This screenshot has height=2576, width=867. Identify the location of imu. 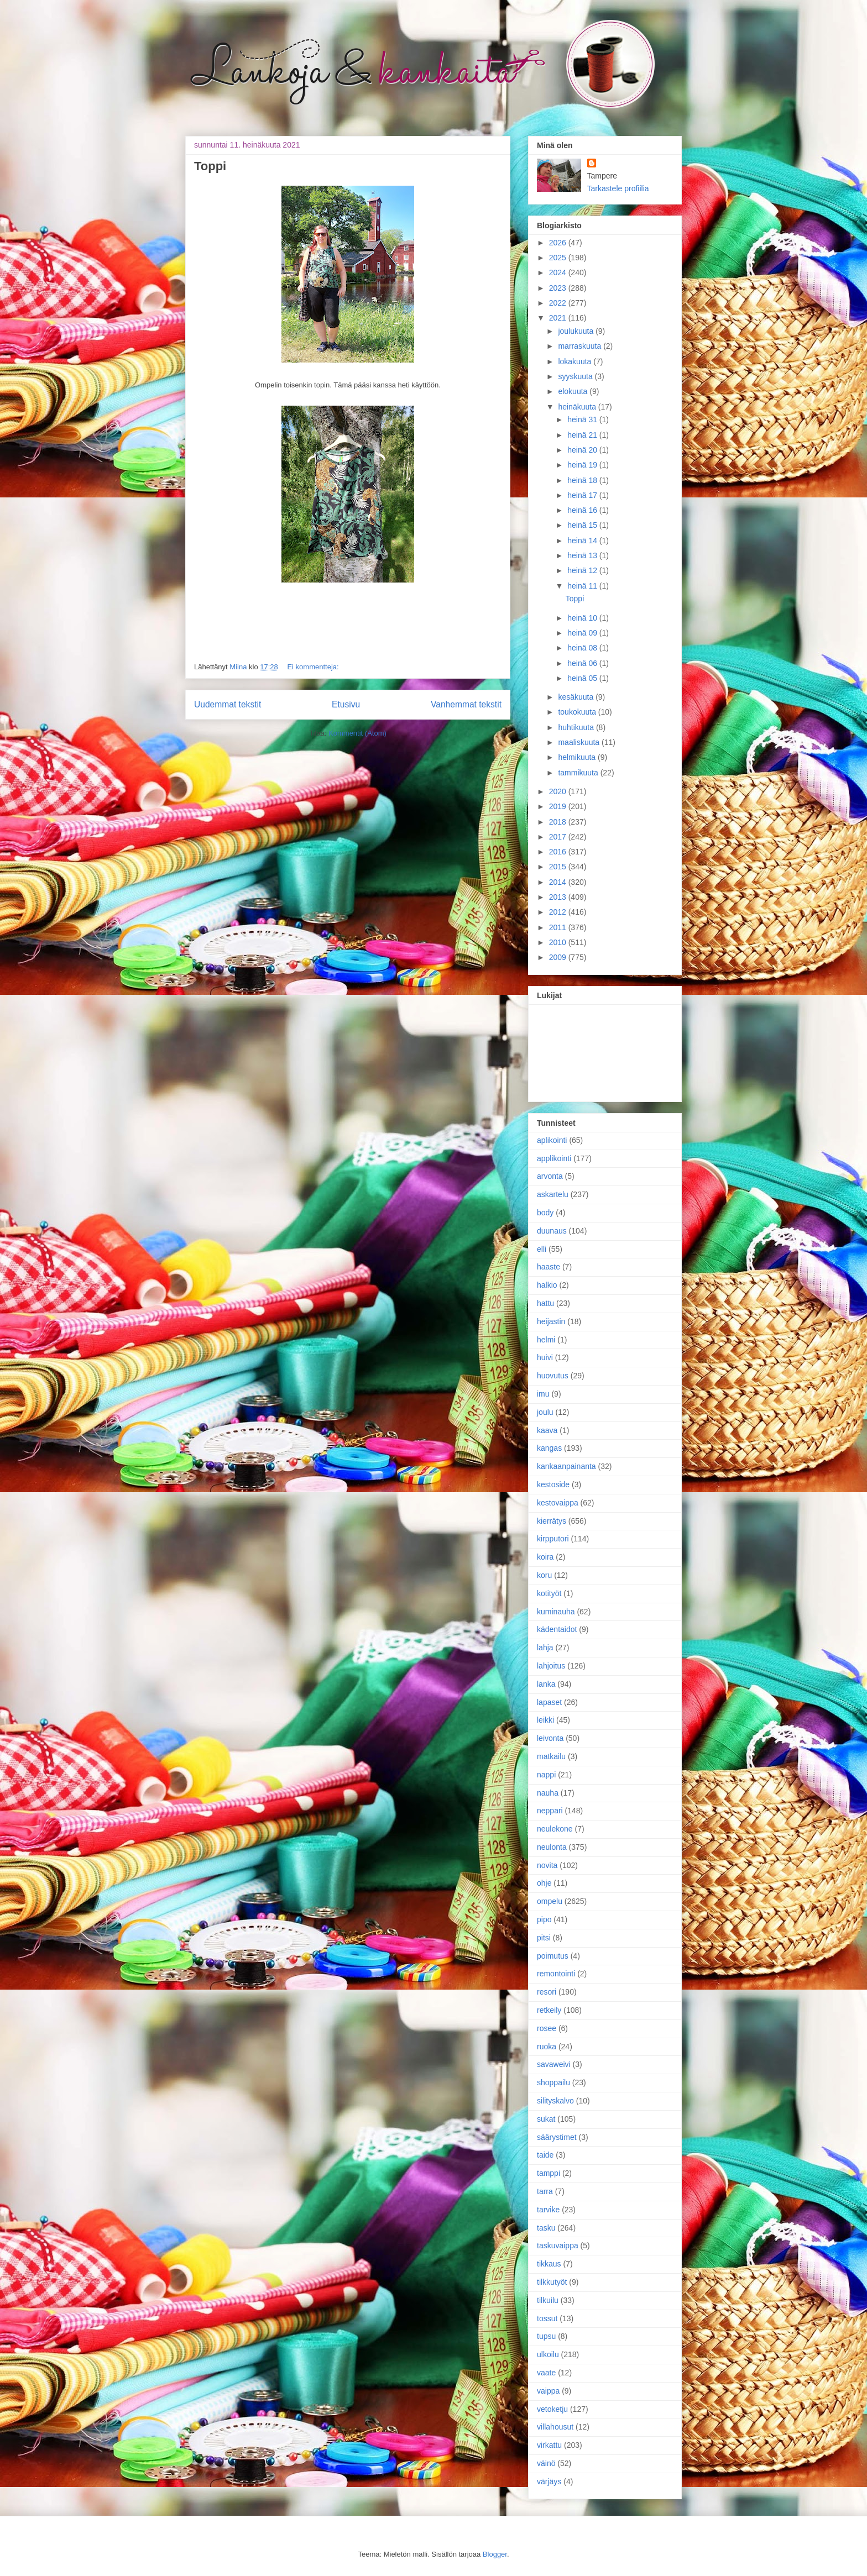
(543, 1393).